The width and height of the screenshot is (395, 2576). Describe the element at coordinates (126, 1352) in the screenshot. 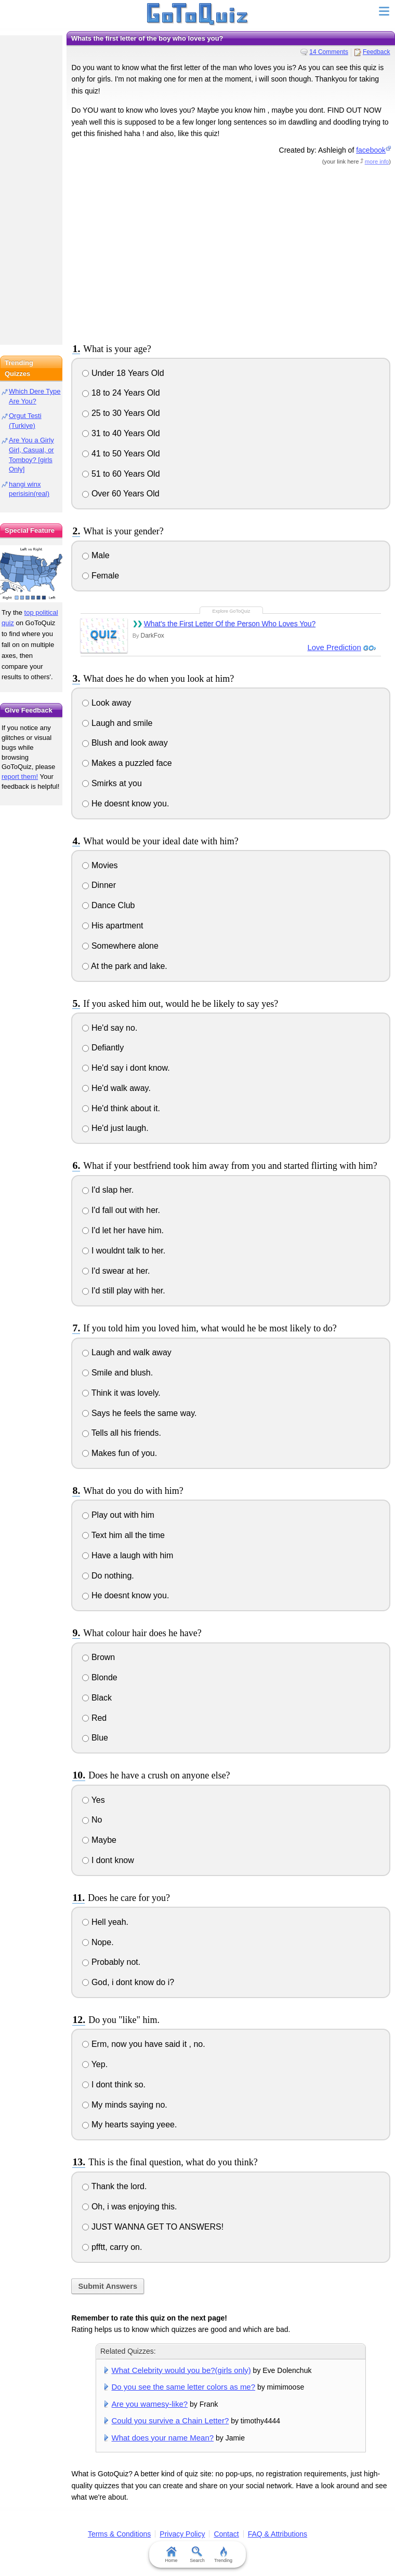

I see `Laugh and walk away` at that location.